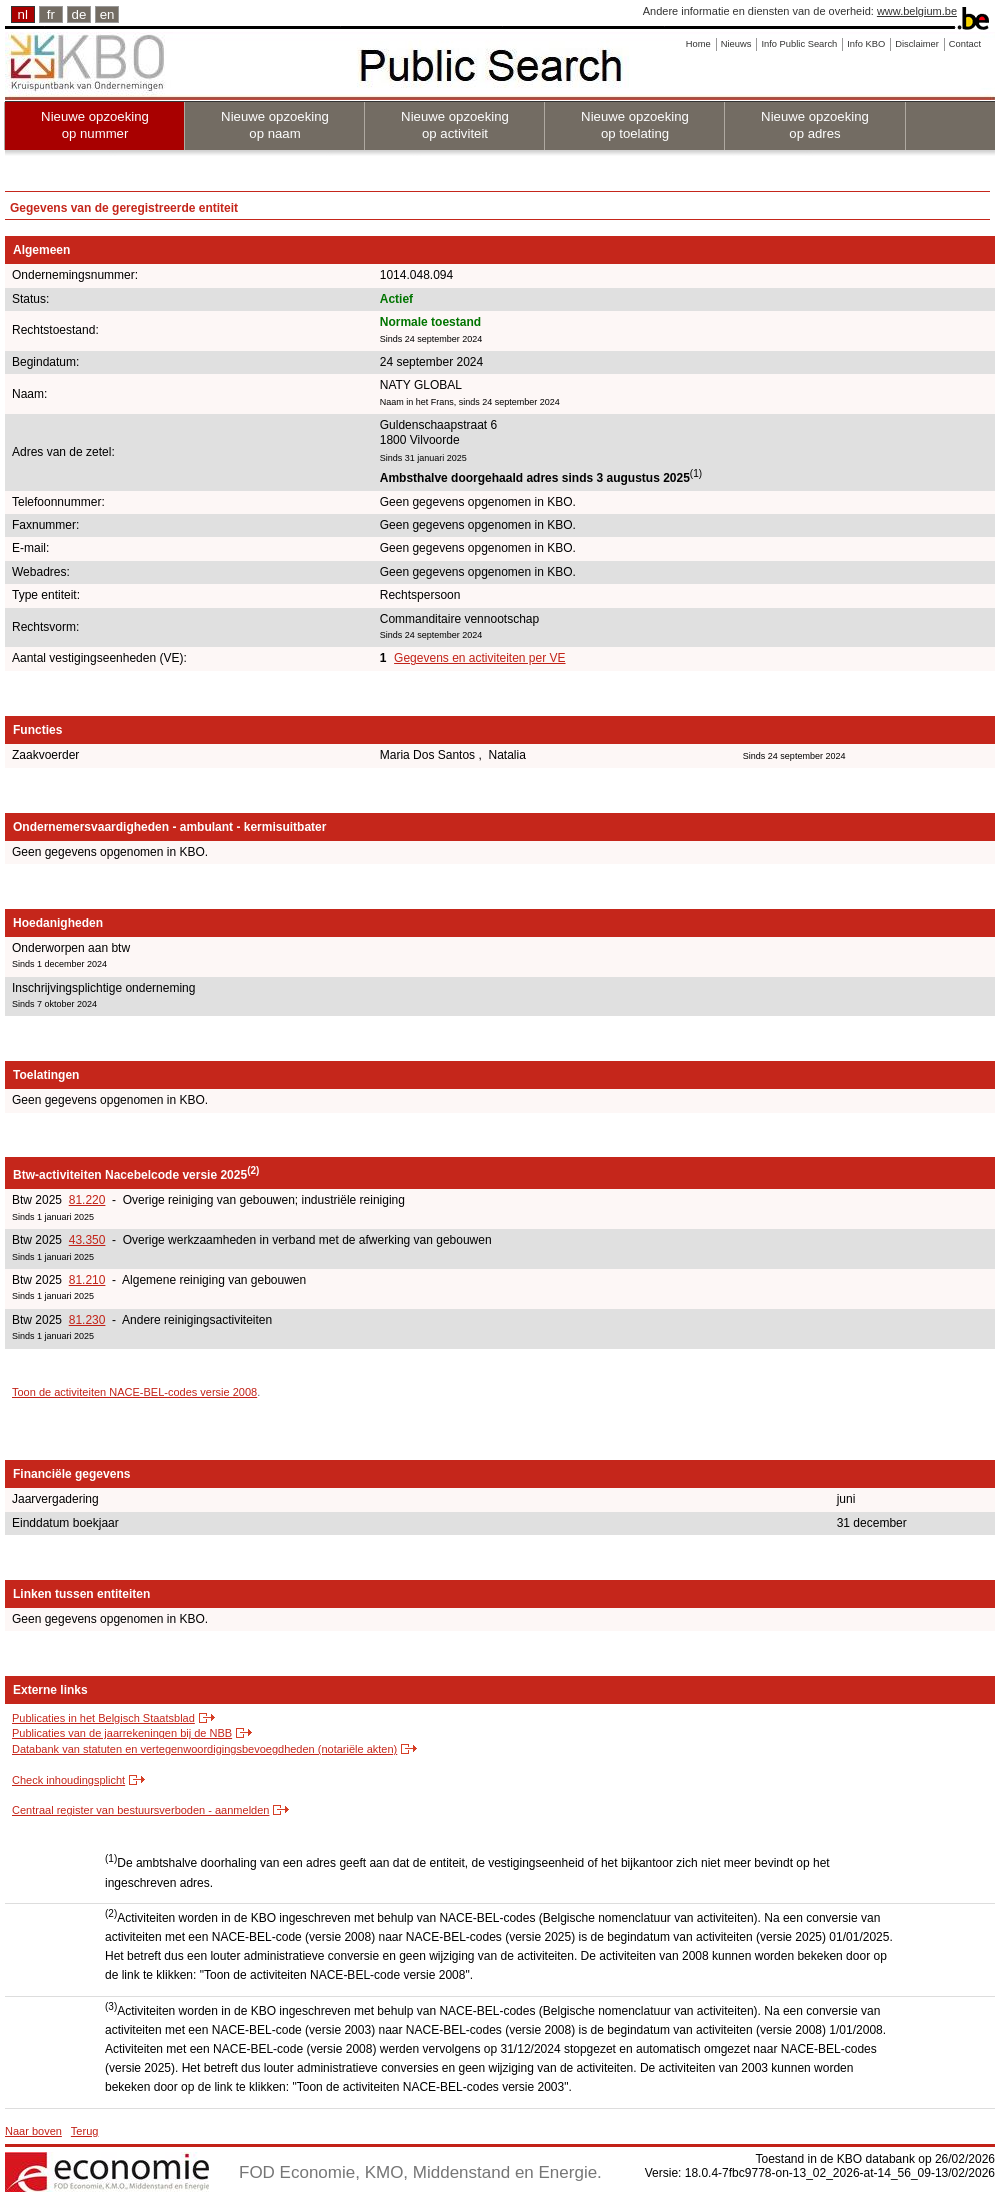  I want to click on Publicaties van de jaarrekeningen bij de NBB, so click(122, 1733).